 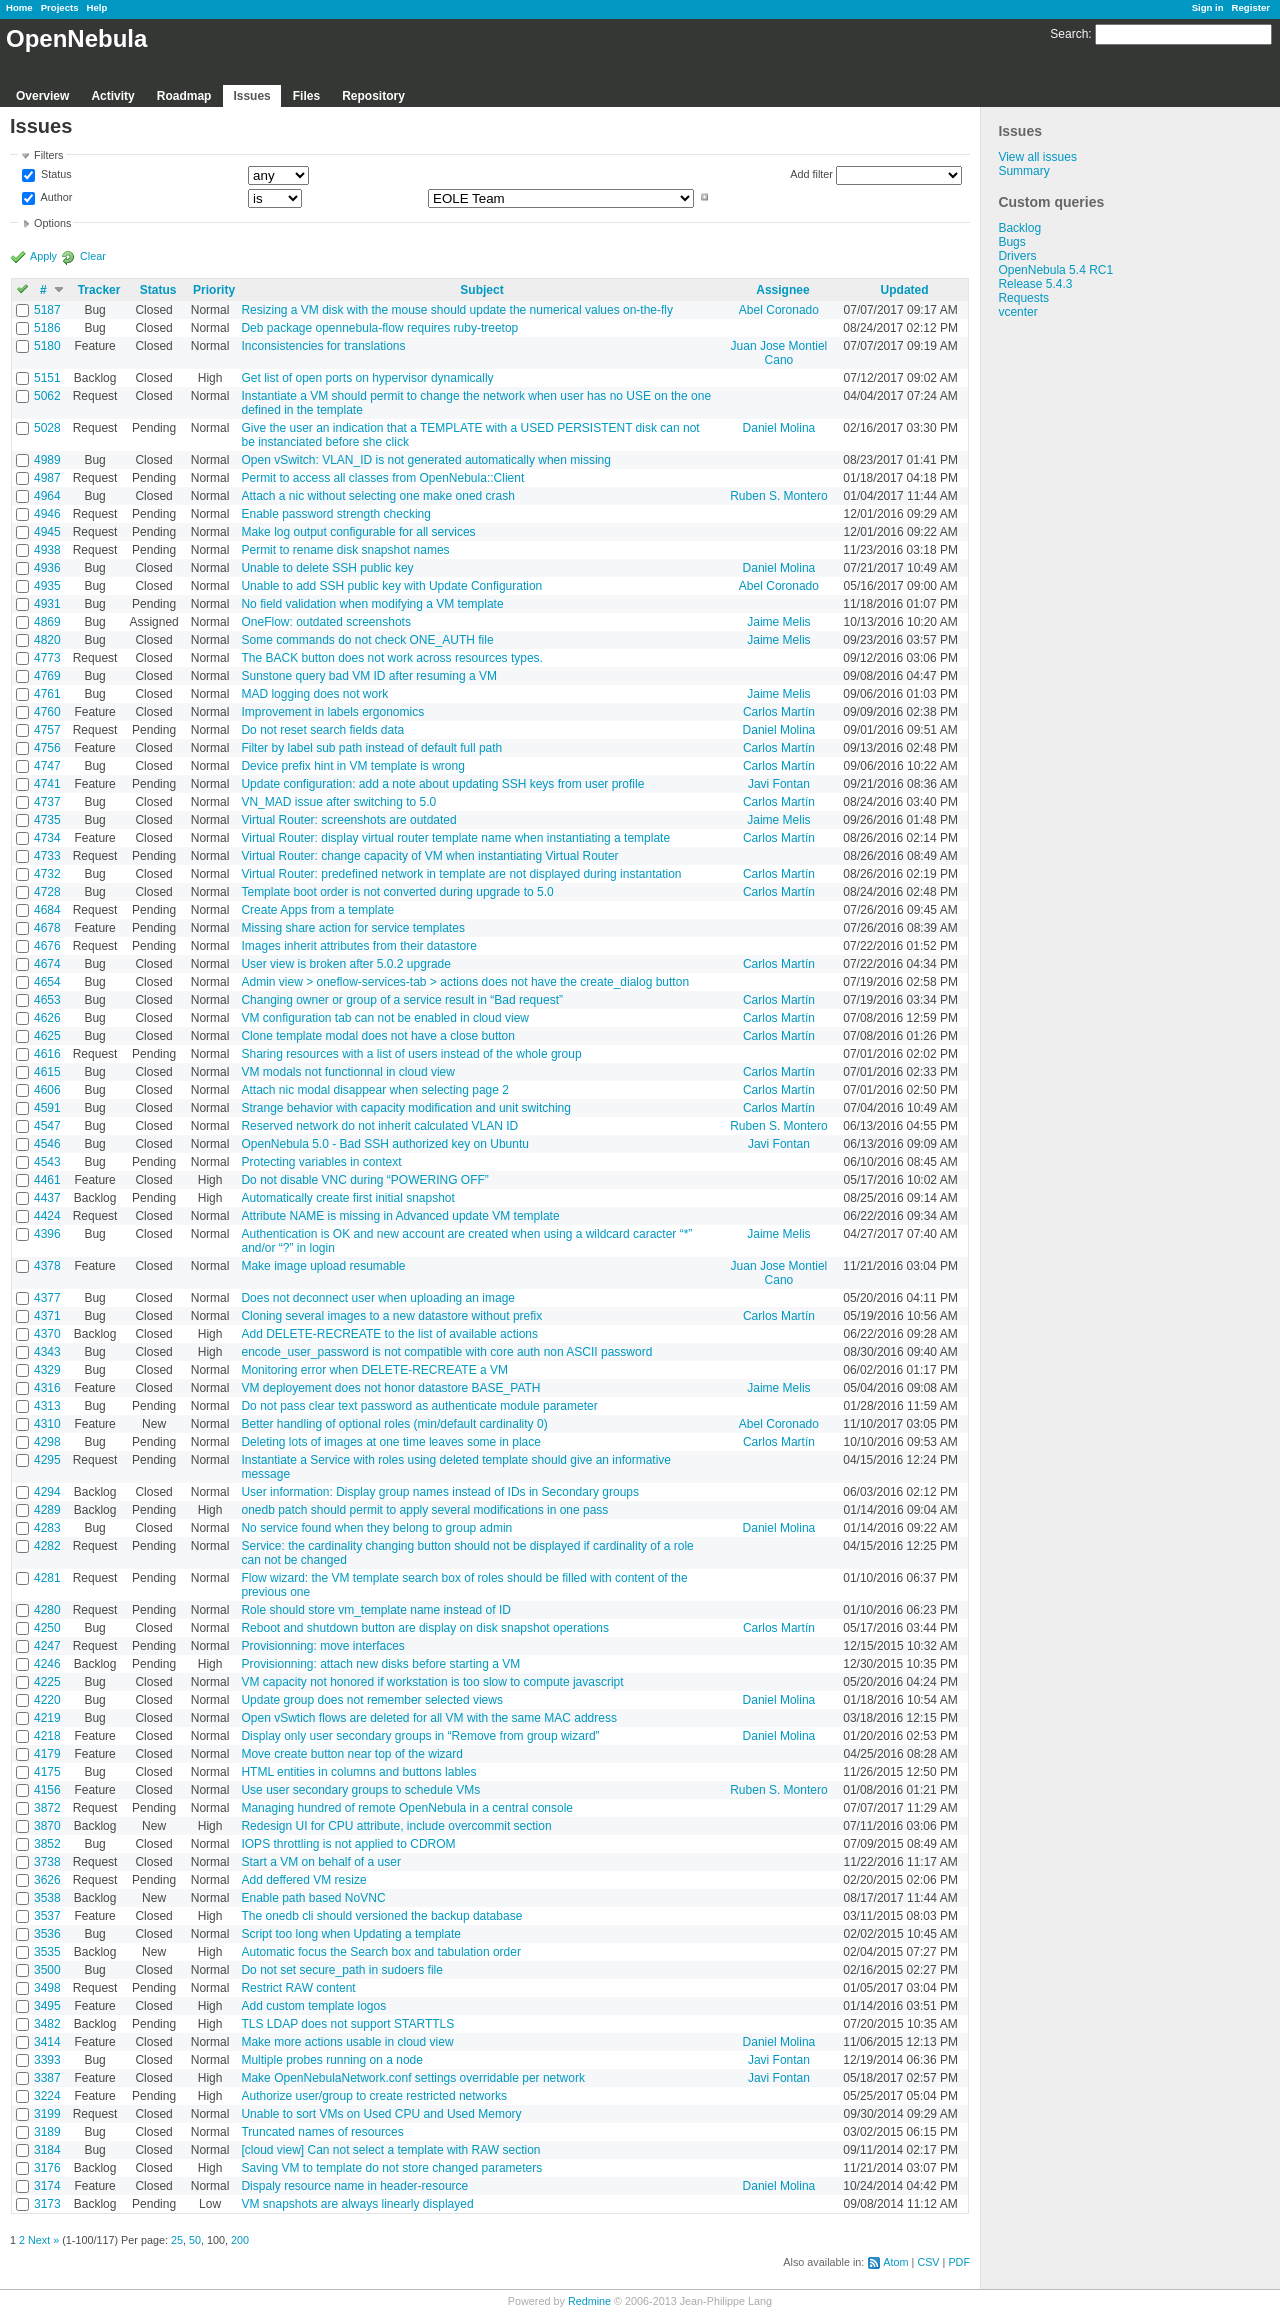 What do you see at coordinates (47, 2186) in the screenshot?
I see `3174` at bounding box center [47, 2186].